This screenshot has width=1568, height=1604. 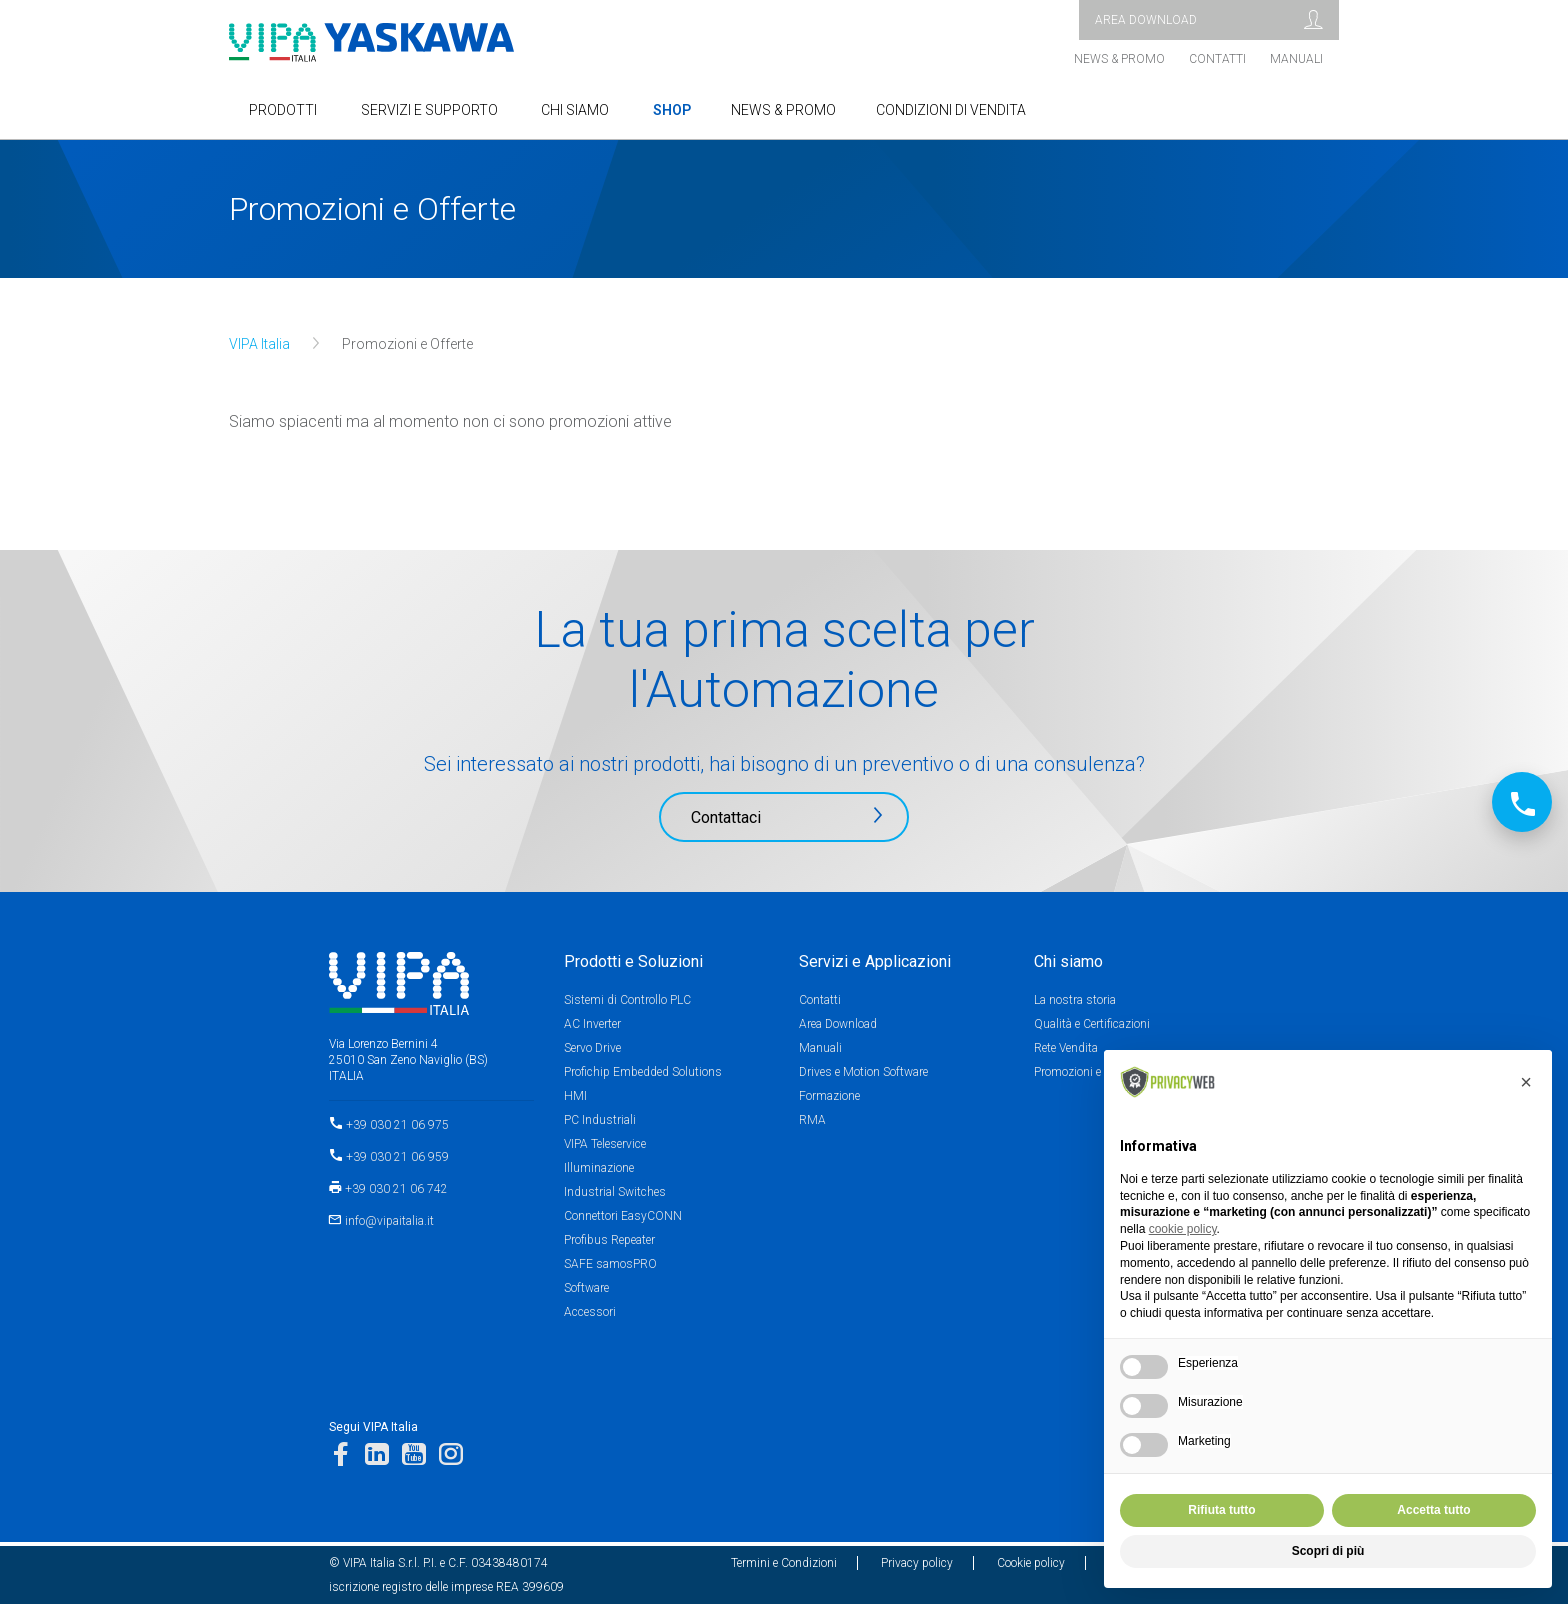 I want to click on Accetta tutto [button], so click(x=1433, y=1510).